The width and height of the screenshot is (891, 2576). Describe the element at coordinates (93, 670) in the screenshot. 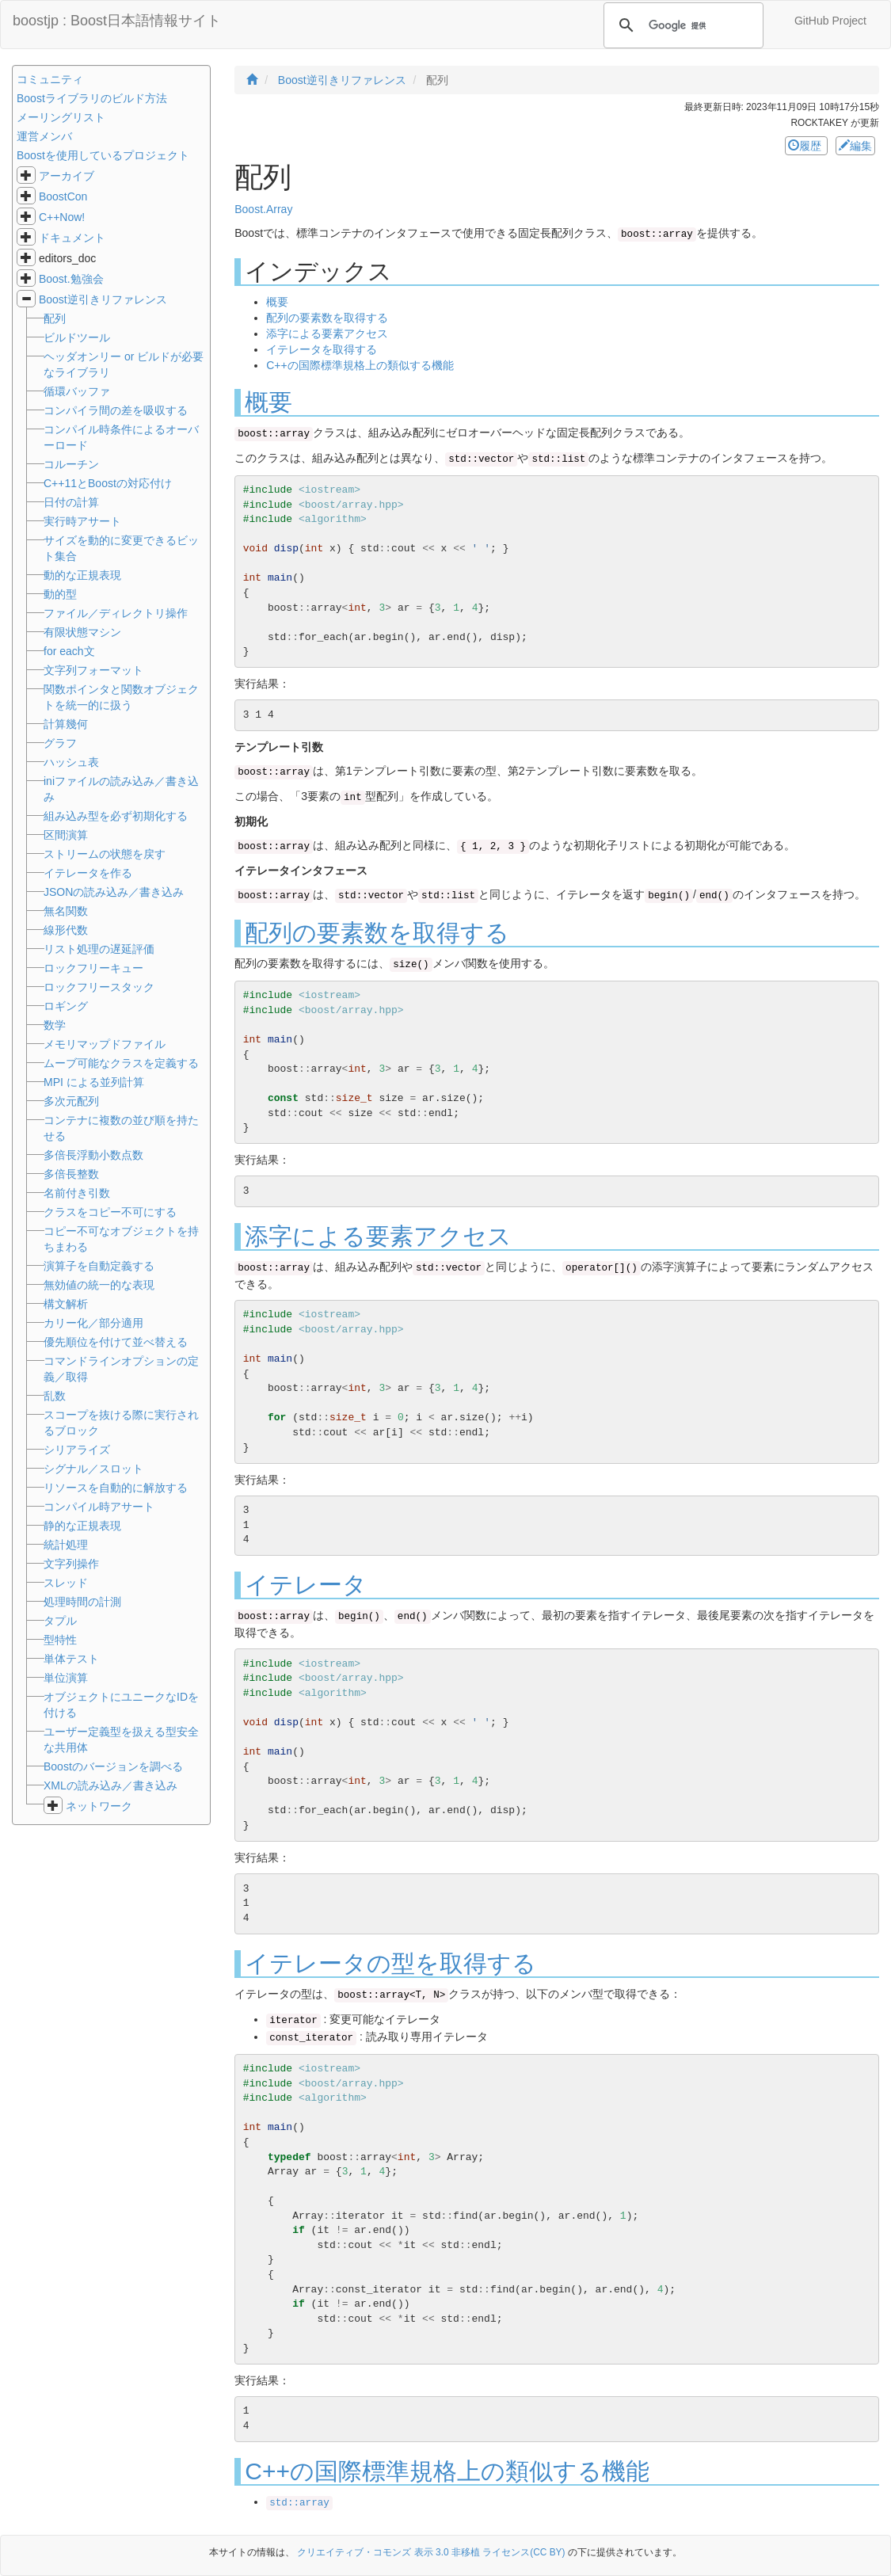

I see `文字列フォーマット` at that location.